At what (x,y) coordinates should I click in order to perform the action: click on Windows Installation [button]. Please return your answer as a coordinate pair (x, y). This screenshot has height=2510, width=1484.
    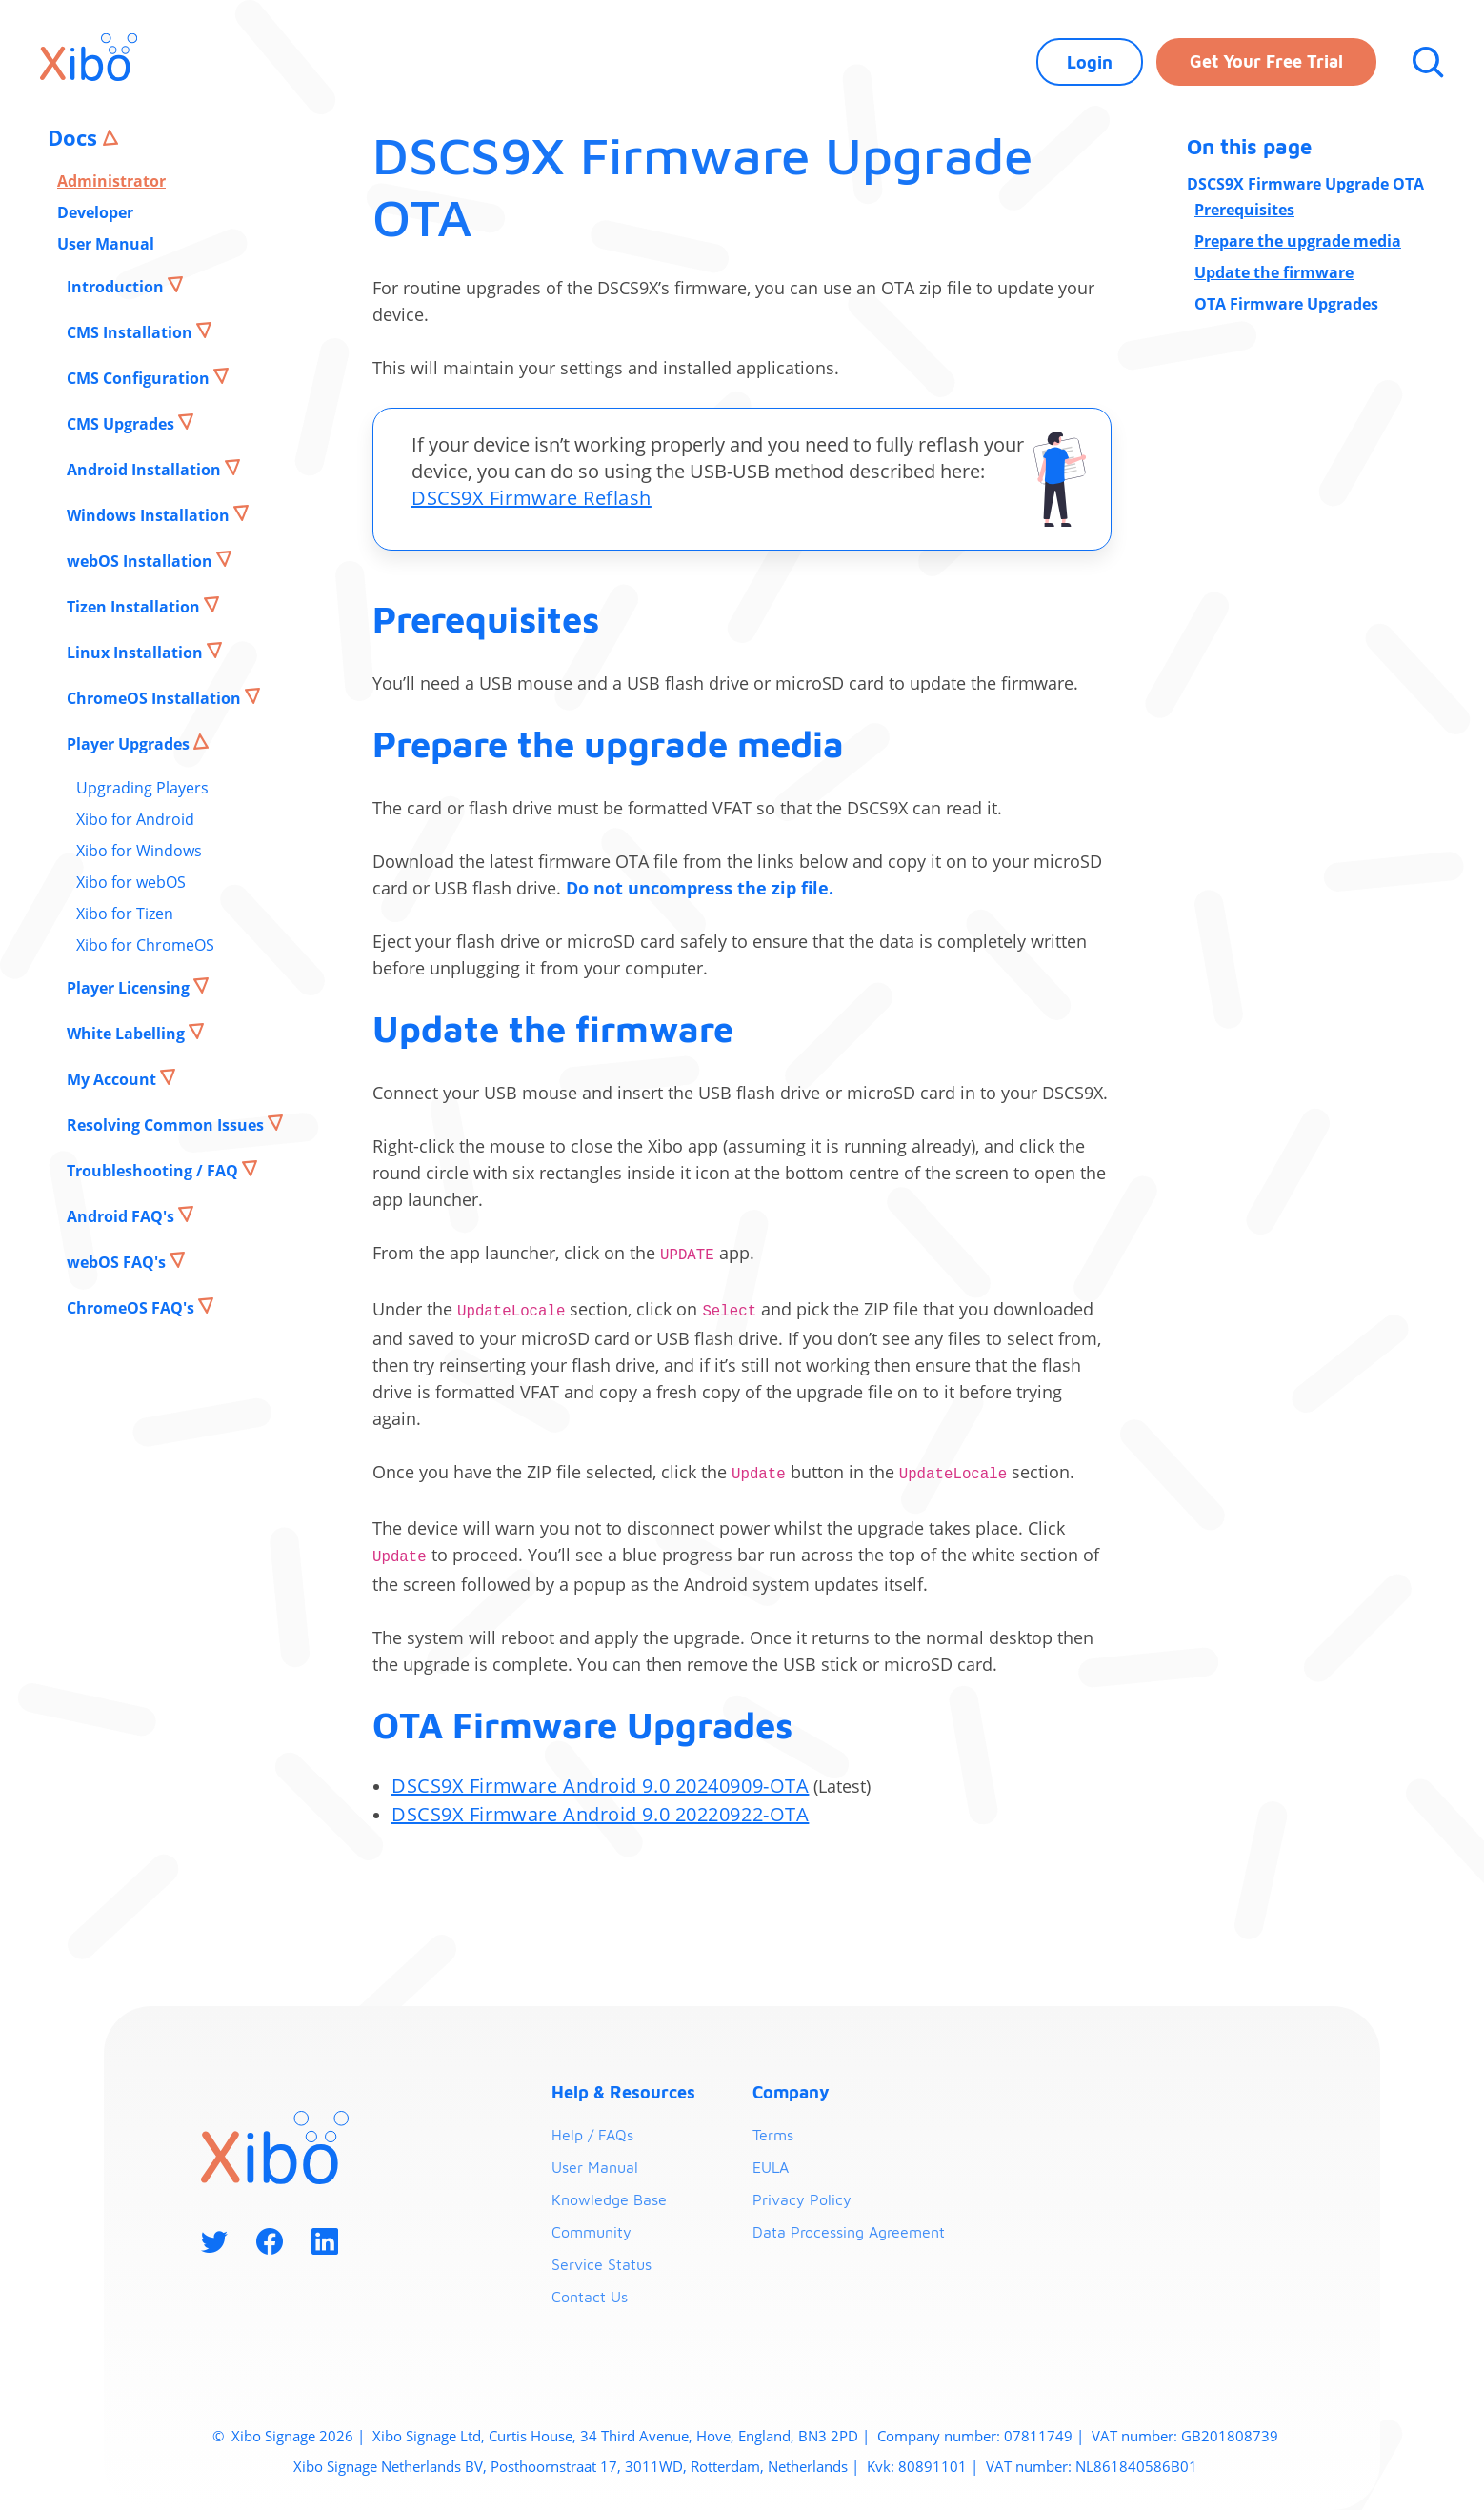
    Looking at the image, I should click on (150, 515).